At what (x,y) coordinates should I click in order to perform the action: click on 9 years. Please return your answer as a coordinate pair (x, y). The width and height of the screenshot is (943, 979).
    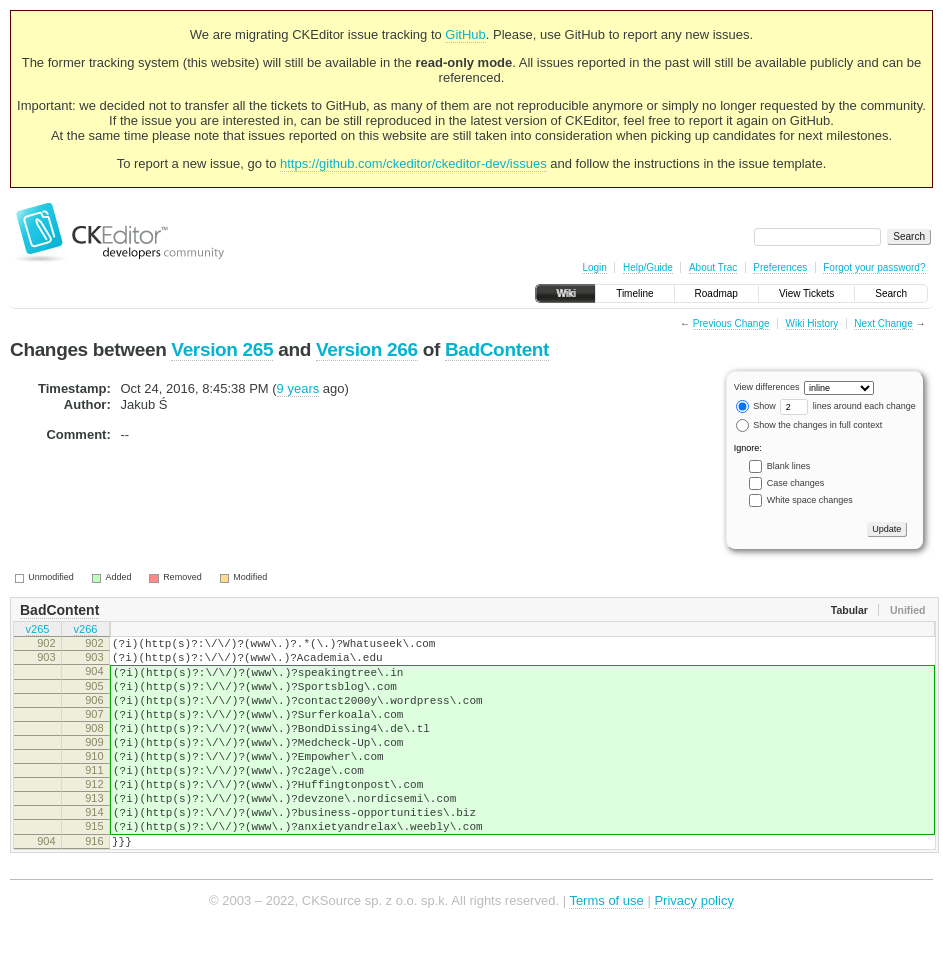
    Looking at the image, I should click on (298, 388).